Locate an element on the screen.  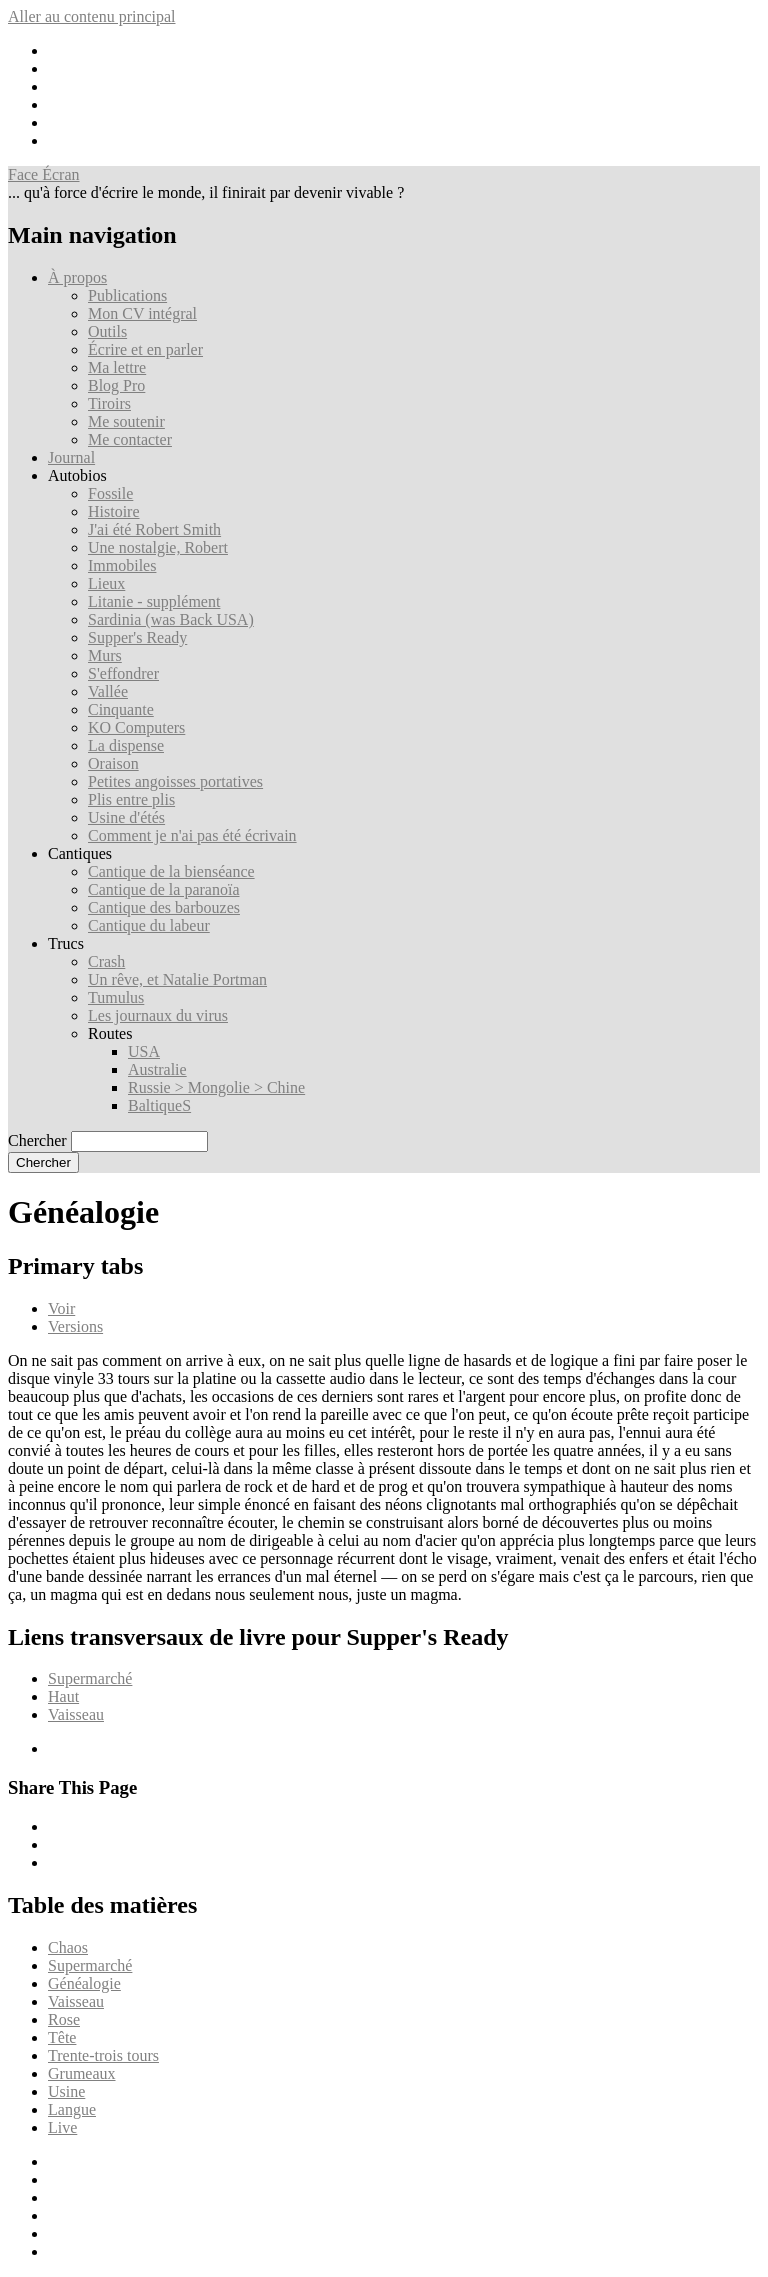
Mon CV intégral is located at coordinates (142, 313).